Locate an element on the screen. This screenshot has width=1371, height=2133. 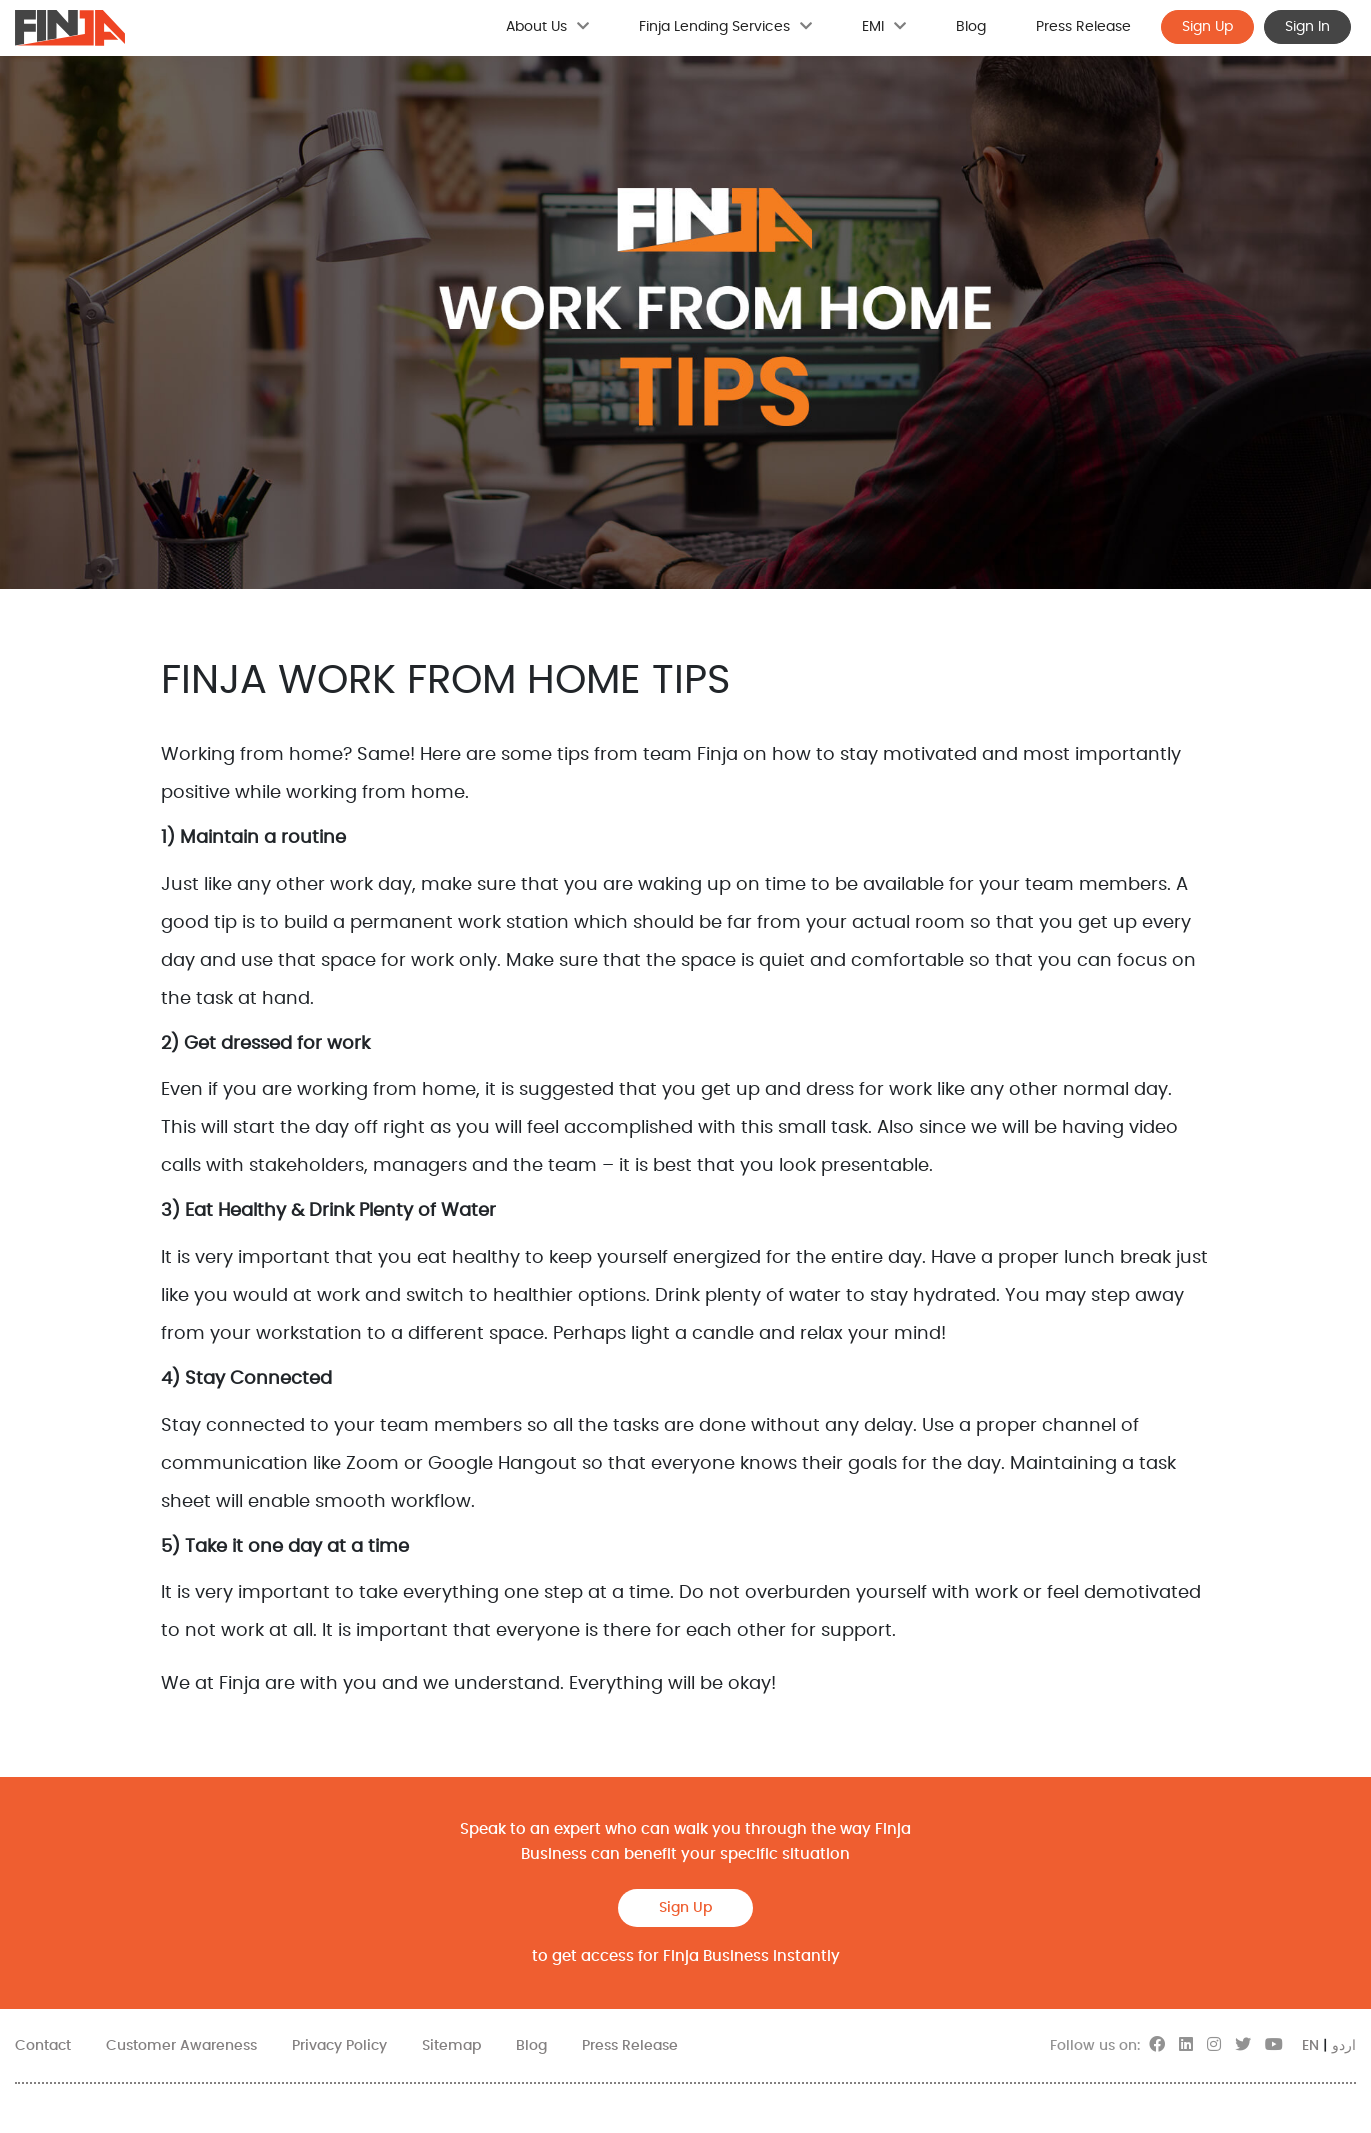
About Us is located at coordinates (547, 26).